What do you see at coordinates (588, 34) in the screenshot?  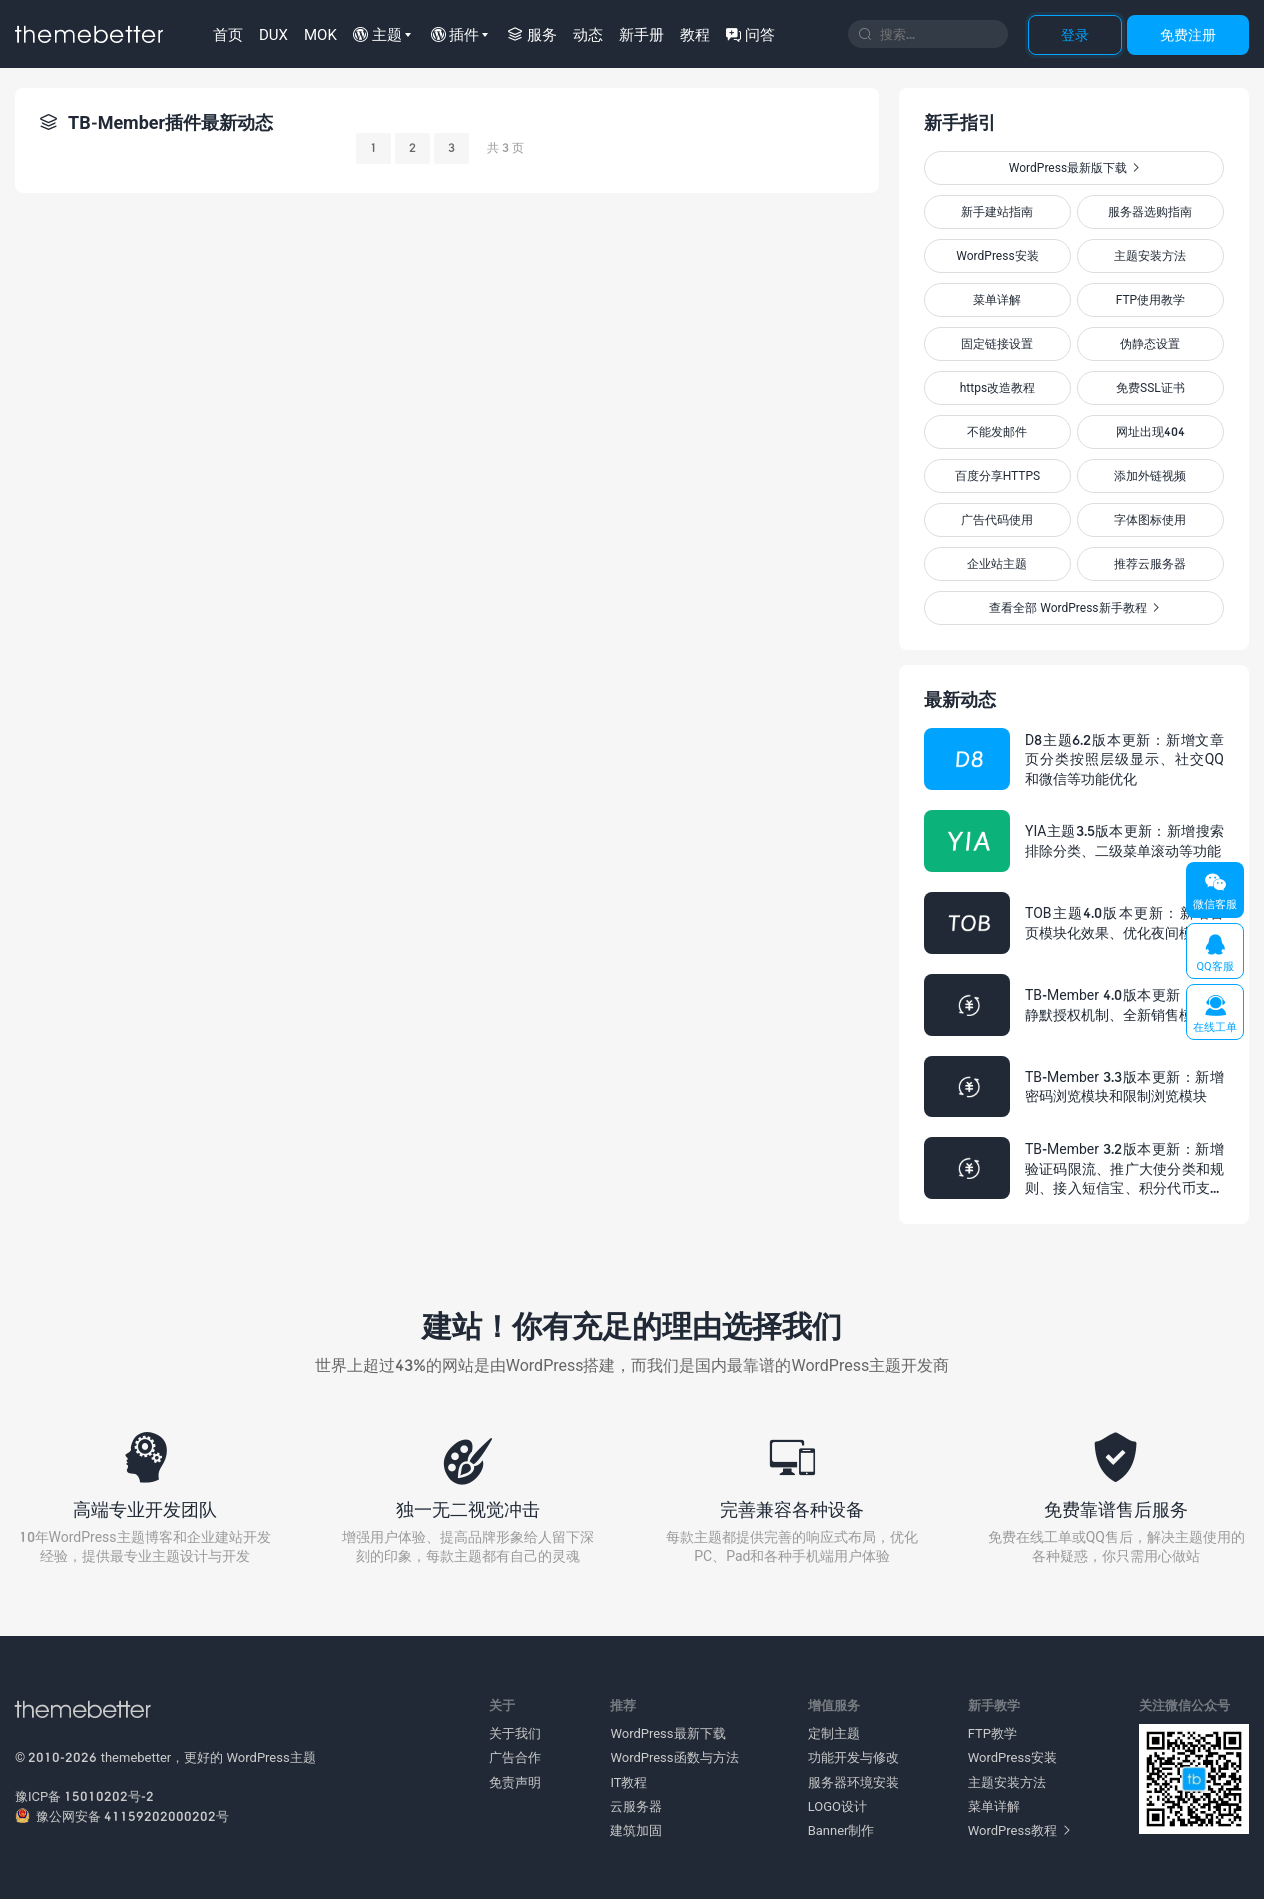 I see `动态` at bounding box center [588, 34].